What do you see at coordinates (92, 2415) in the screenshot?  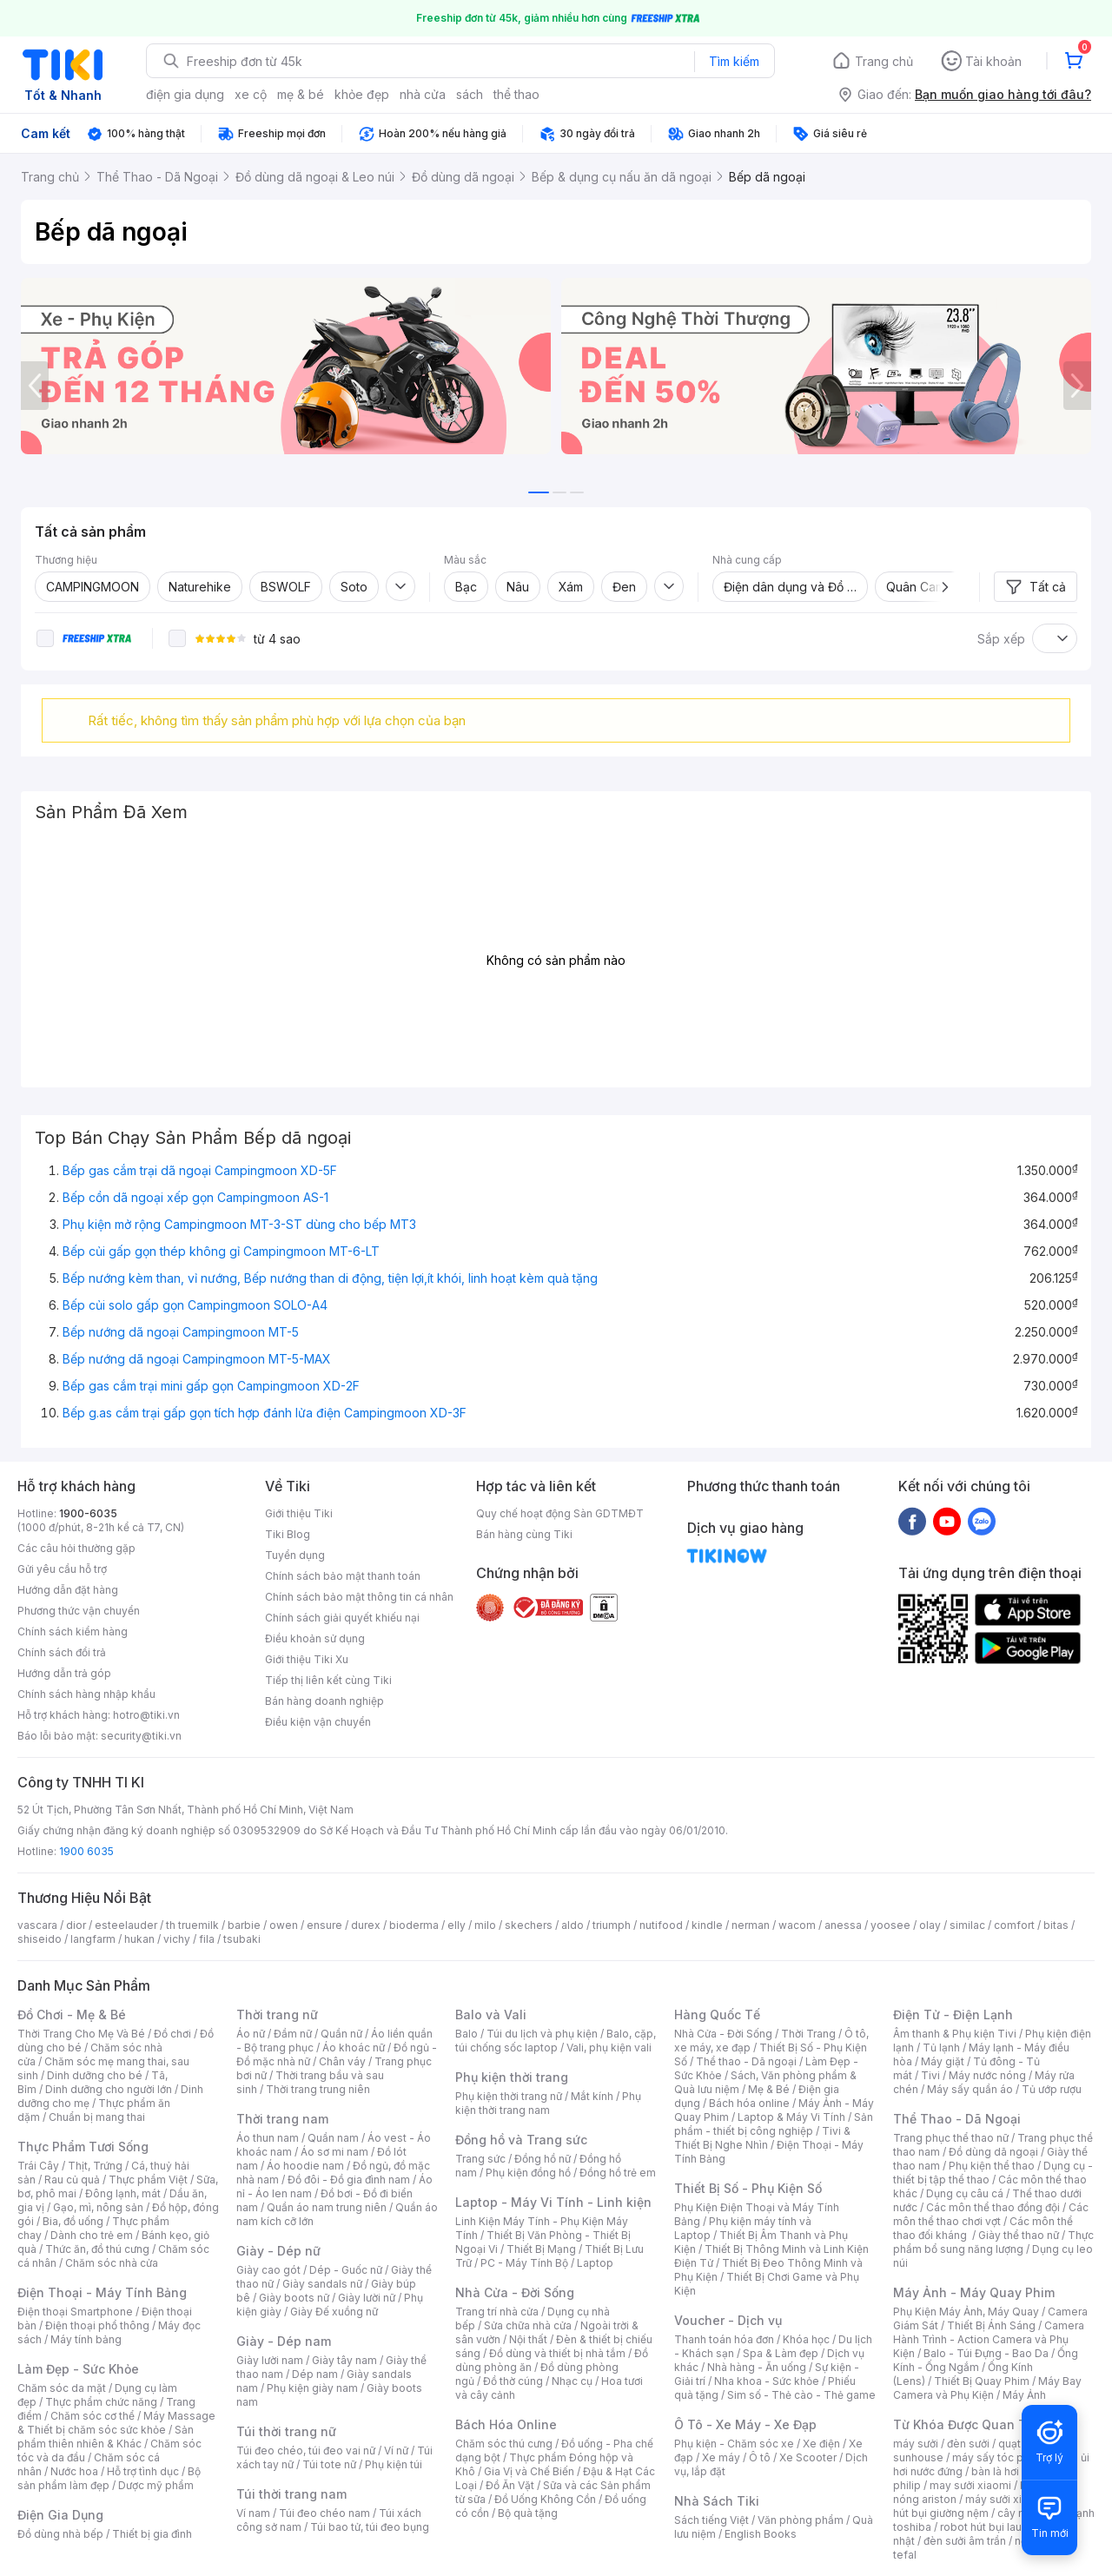 I see `Chăm sóc cơ thể` at bounding box center [92, 2415].